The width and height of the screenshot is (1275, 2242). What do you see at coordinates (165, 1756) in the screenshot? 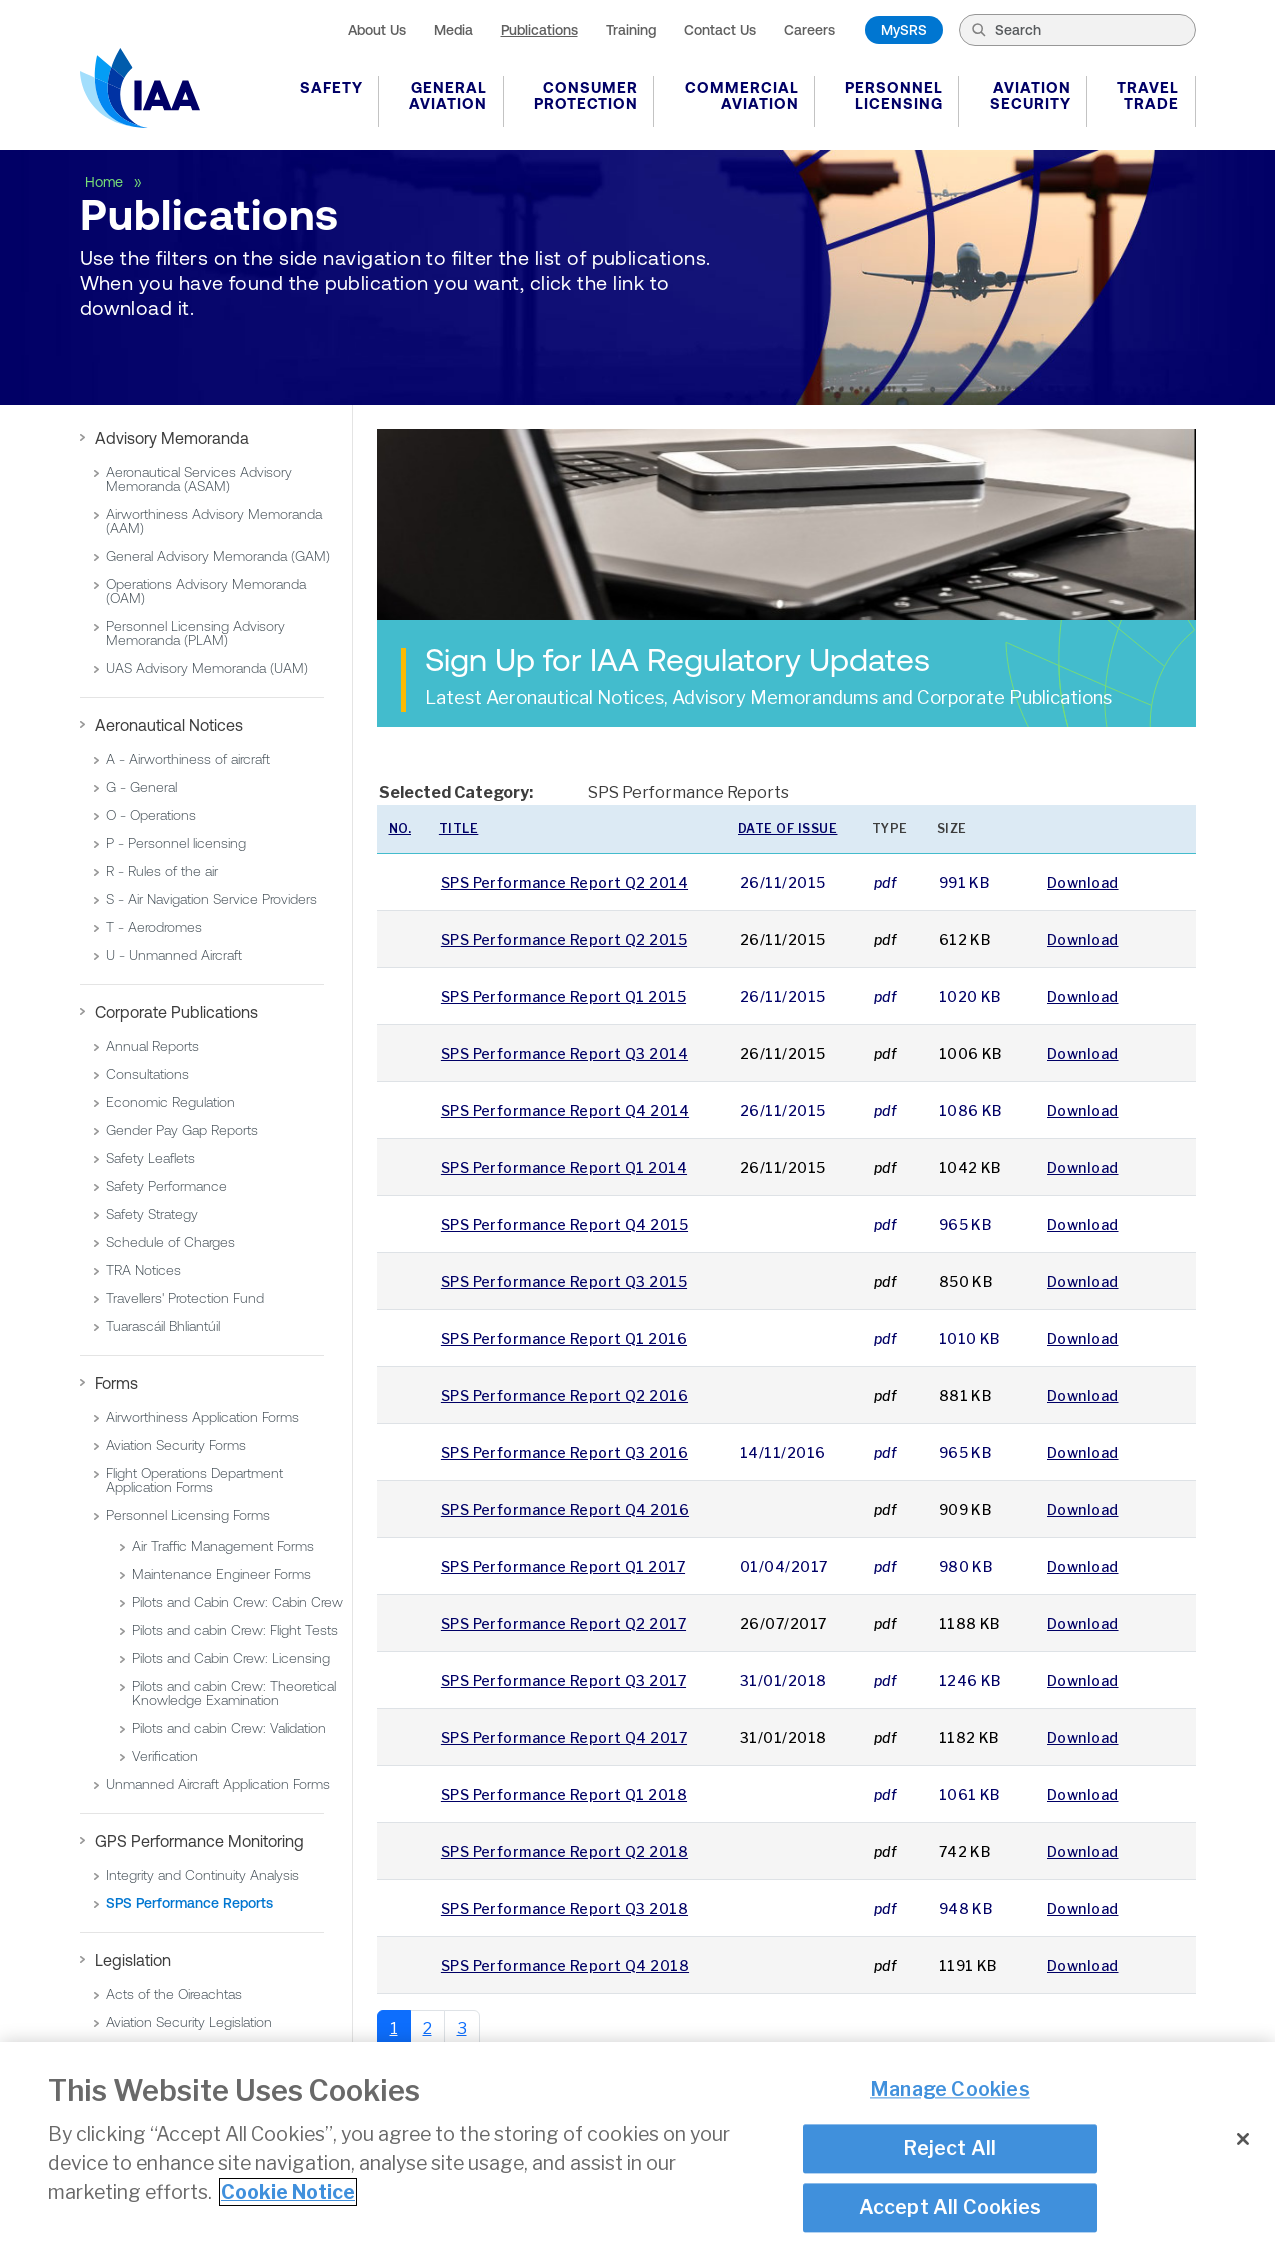
I see `Verification` at bounding box center [165, 1756].